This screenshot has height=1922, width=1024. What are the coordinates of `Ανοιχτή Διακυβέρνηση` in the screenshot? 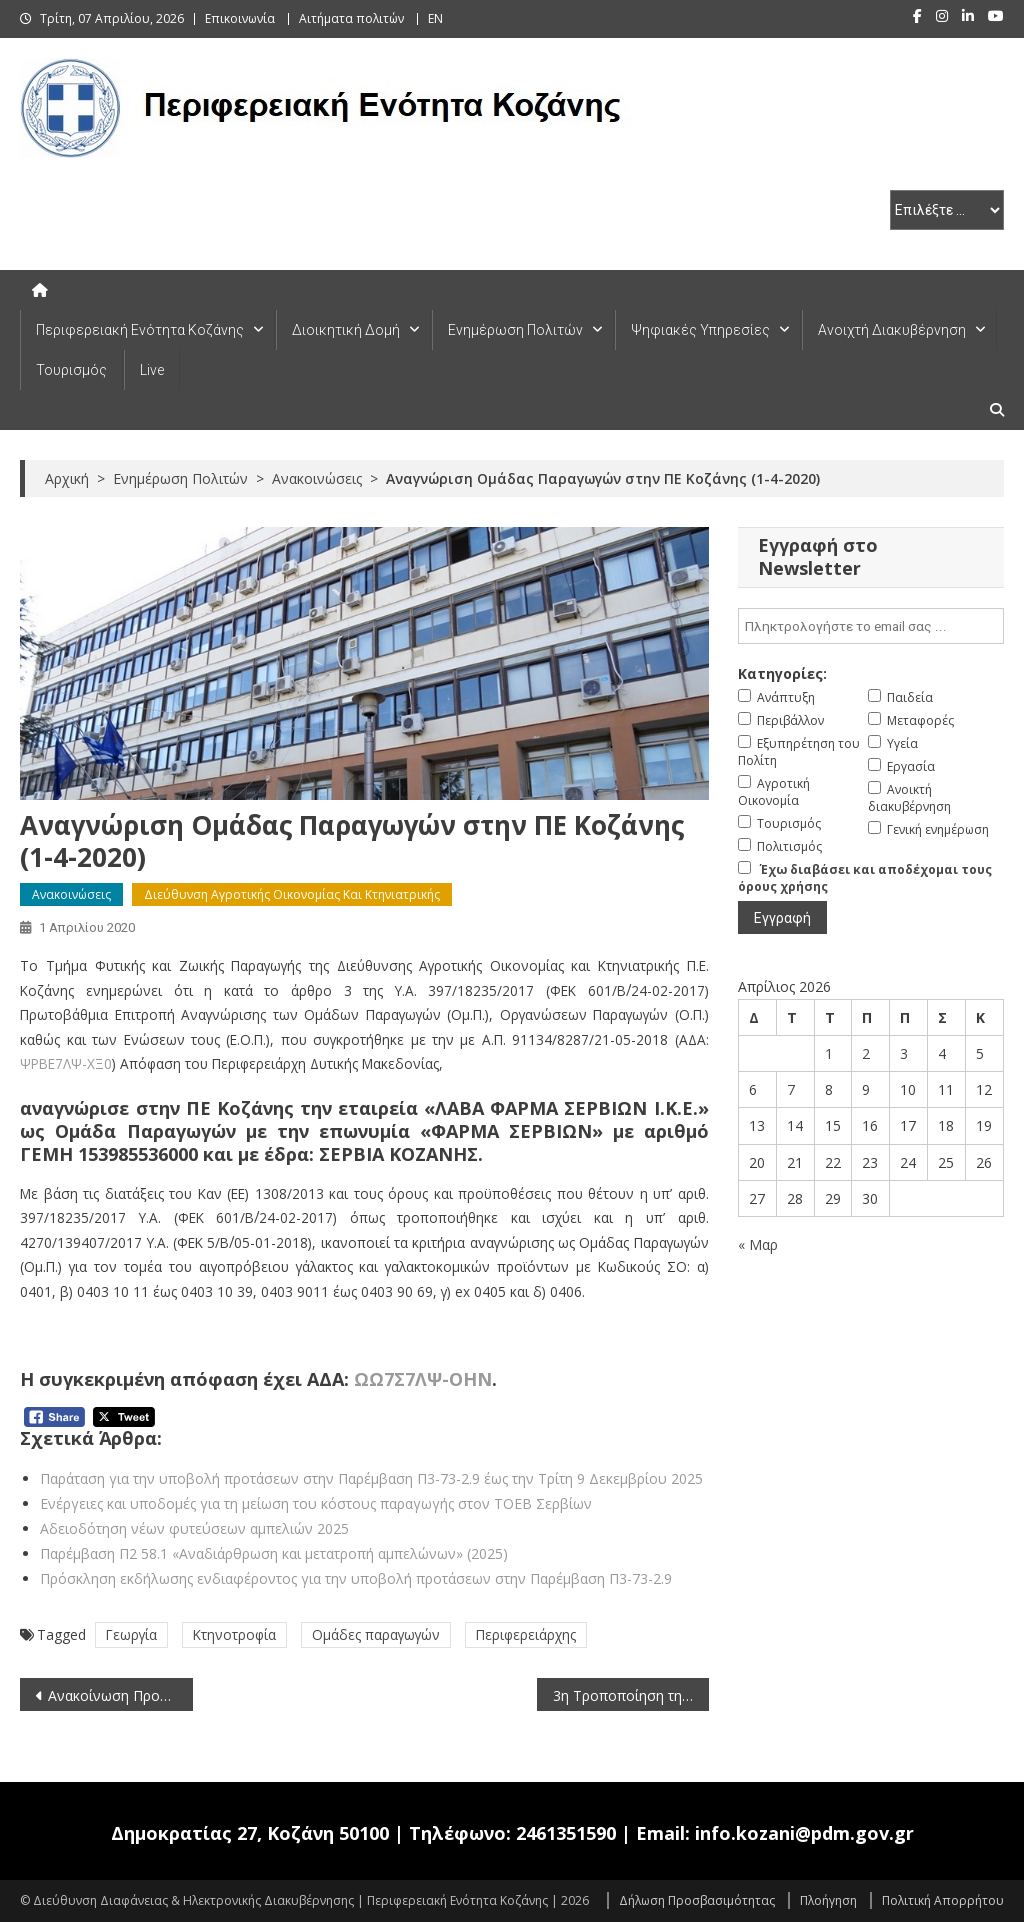 It's located at (892, 330).